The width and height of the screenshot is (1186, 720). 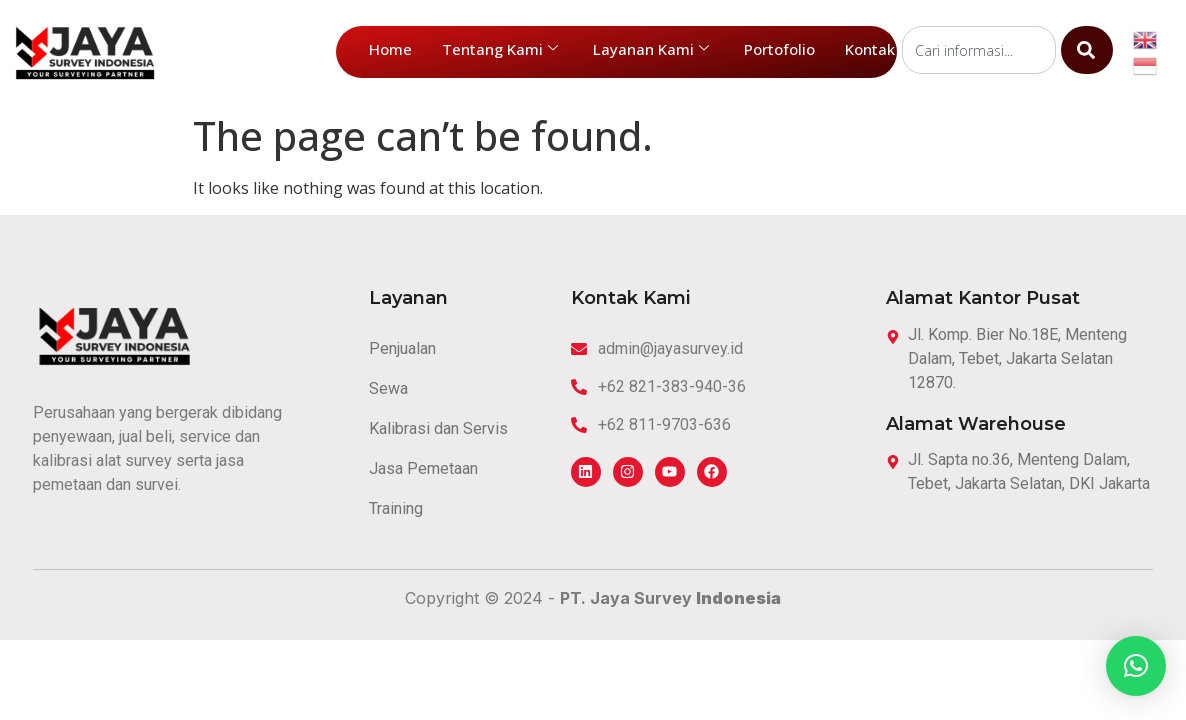 What do you see at coordinates (1087, 50) in the screenshot?
I see `[Search]` at bounding box center [1087, 50].